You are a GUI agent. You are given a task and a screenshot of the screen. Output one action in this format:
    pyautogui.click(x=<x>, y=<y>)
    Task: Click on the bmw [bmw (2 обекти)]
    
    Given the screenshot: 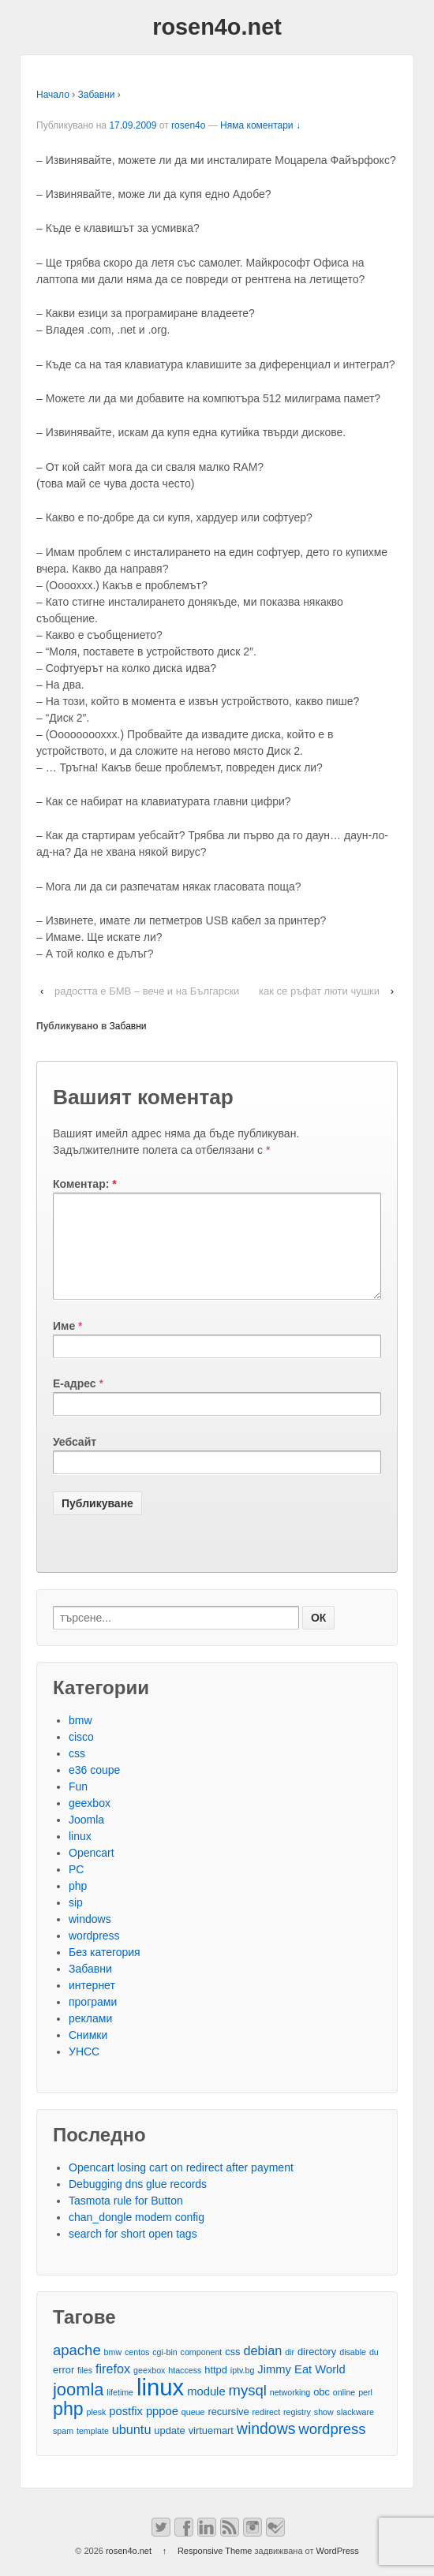 What is the action you would take?
    pyautogui.click(x=113, y=2371)
    